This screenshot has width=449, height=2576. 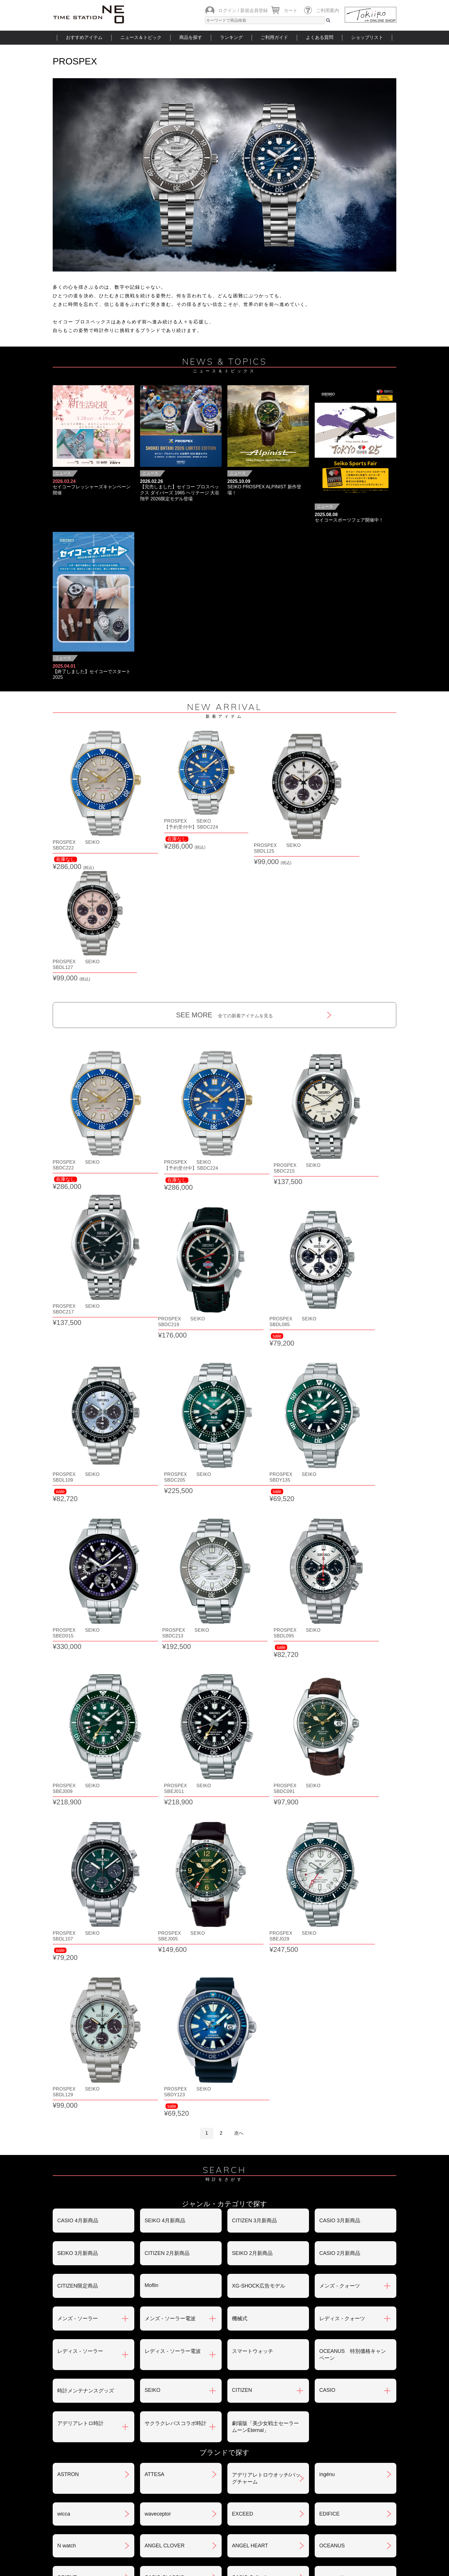 What do you see at coordinates (77, 1736) in the screenshot?
I see `CITIZEN限定商品` at bounding box center [77, 1736].